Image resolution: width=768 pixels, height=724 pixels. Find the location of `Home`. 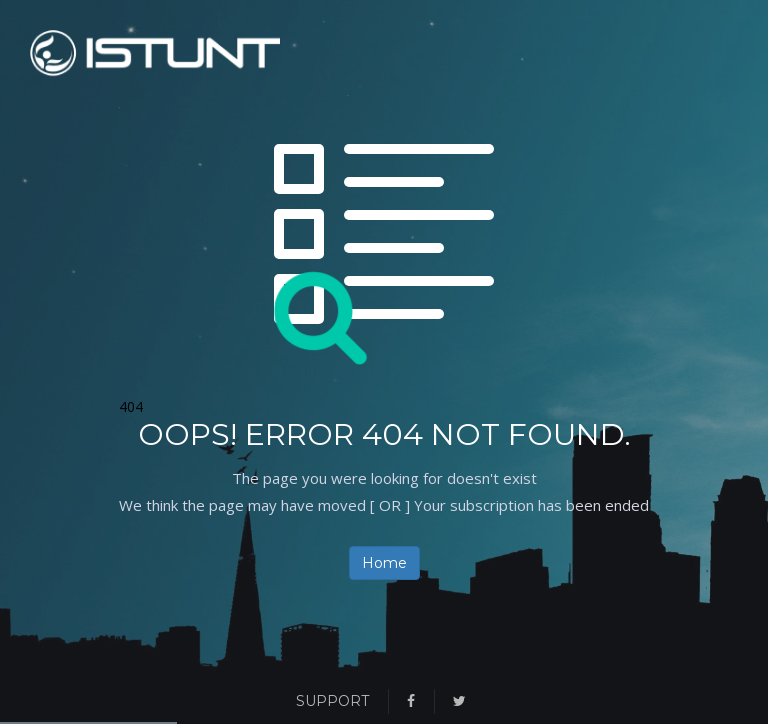

Home is located at coordinates (384, 563).